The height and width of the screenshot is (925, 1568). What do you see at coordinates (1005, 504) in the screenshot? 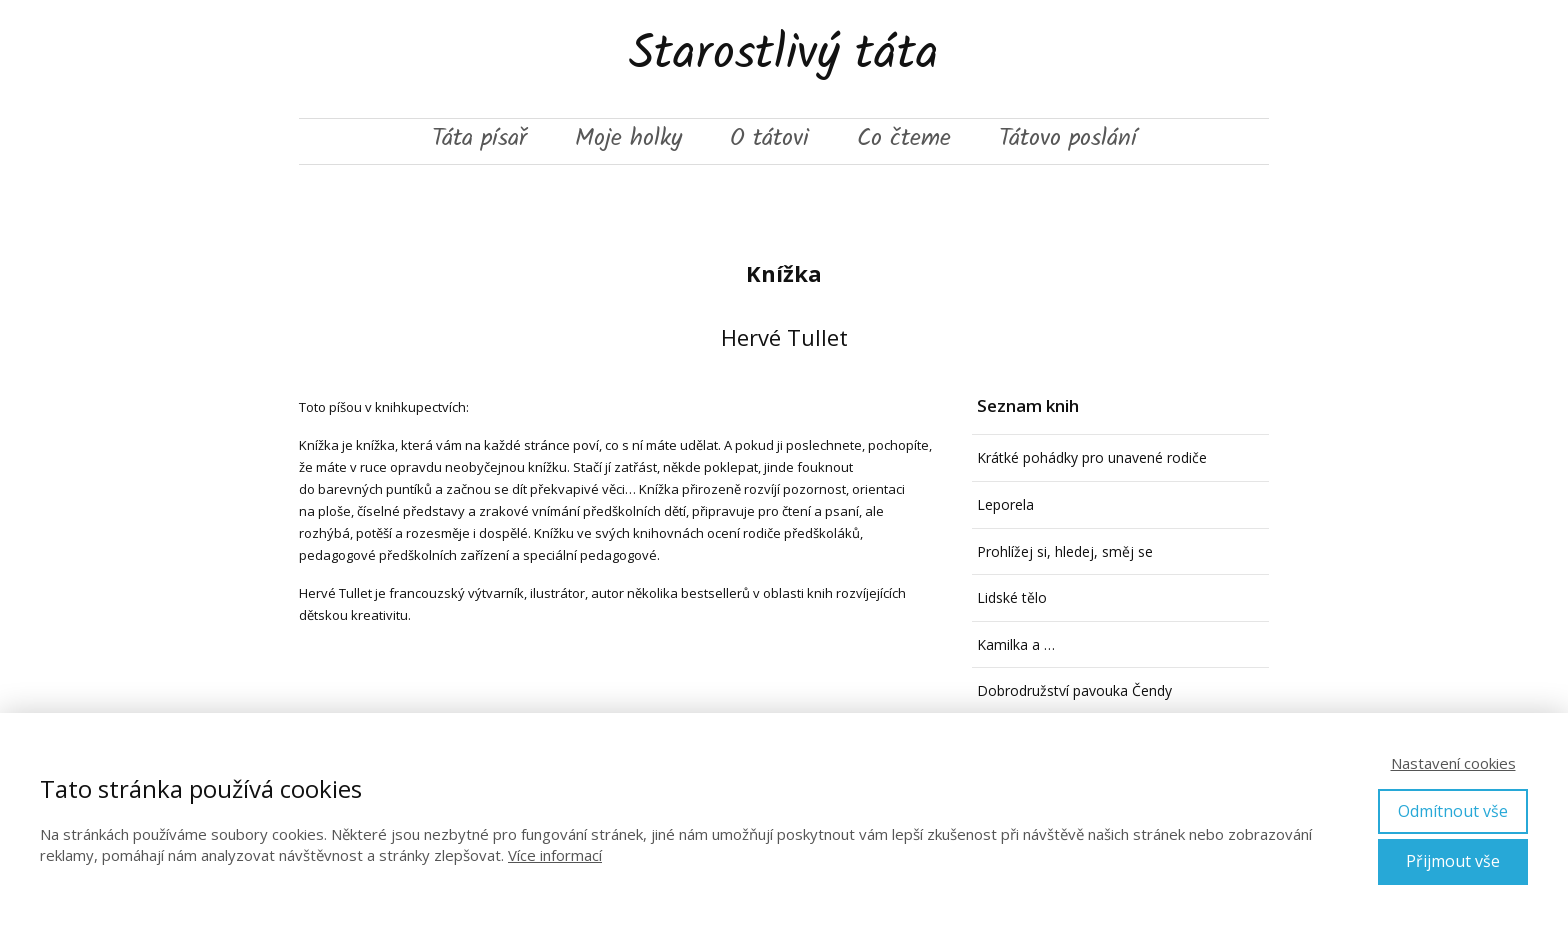
I see `Leporela` at bounding box center [1005, 504].